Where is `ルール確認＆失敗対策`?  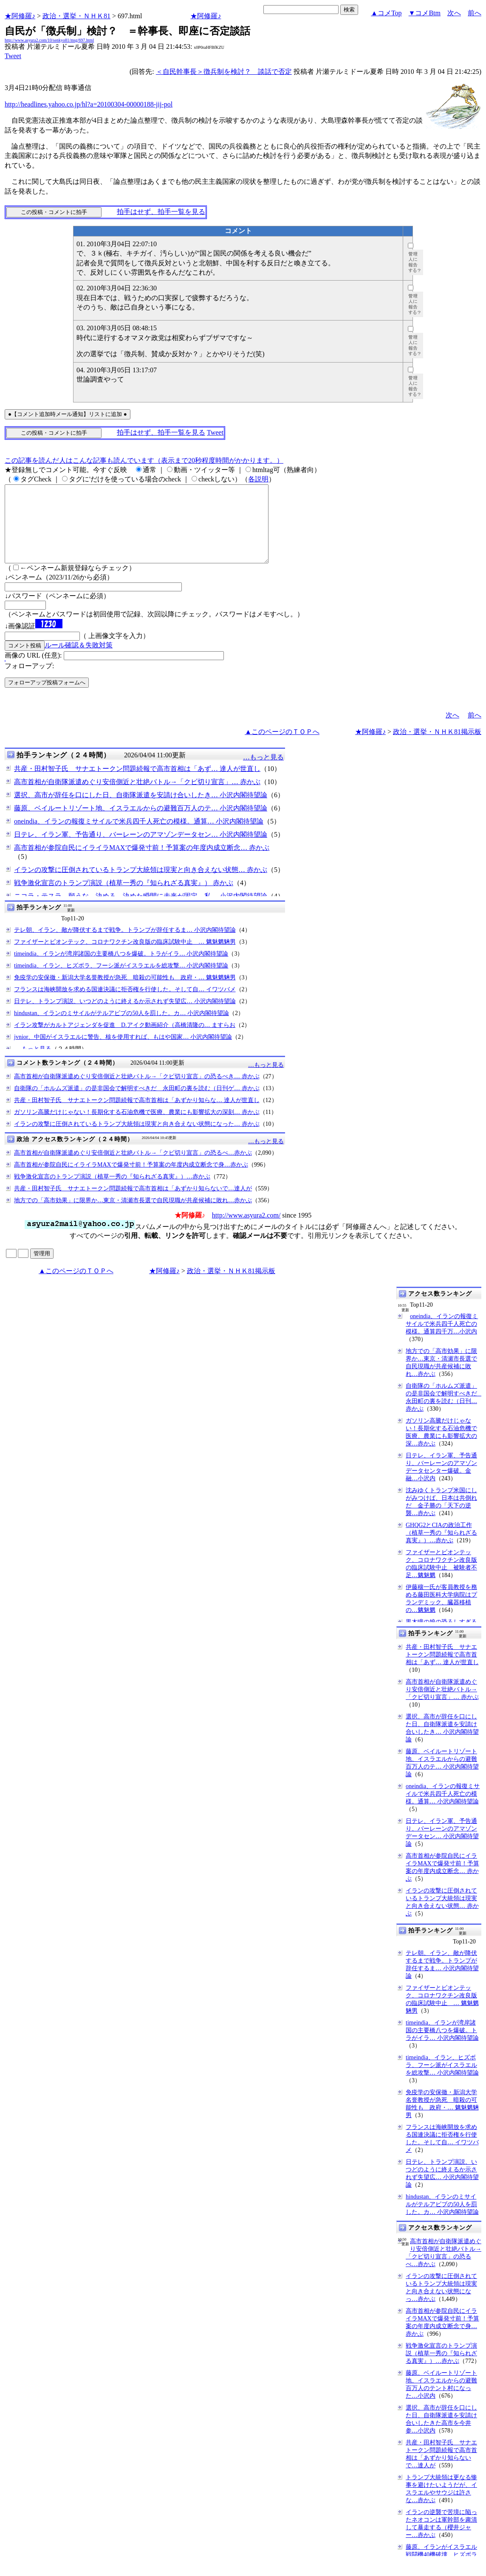
ルール確認＆失敗対策 is located at coordinates (79, 660).